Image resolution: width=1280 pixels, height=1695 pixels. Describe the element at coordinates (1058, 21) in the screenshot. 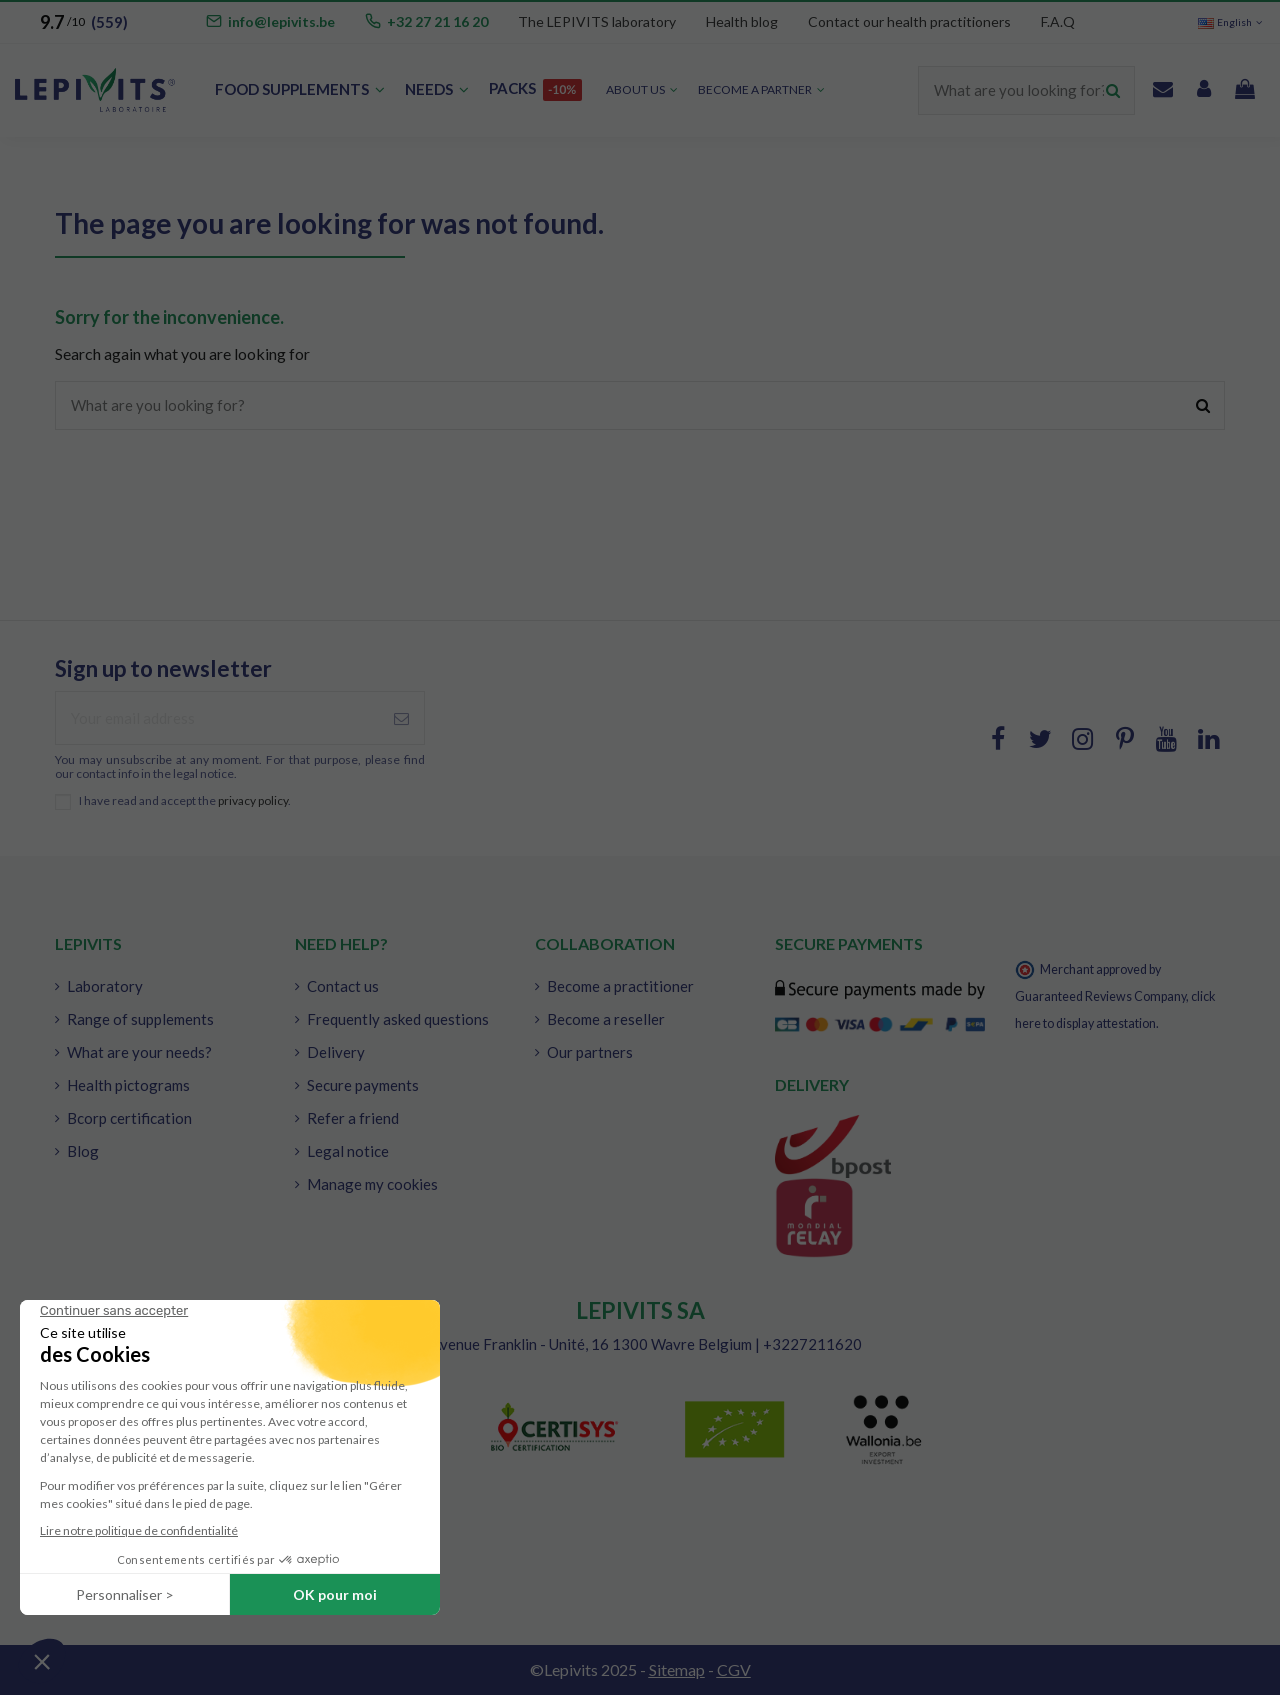

I see `F.A.Q` at that location.